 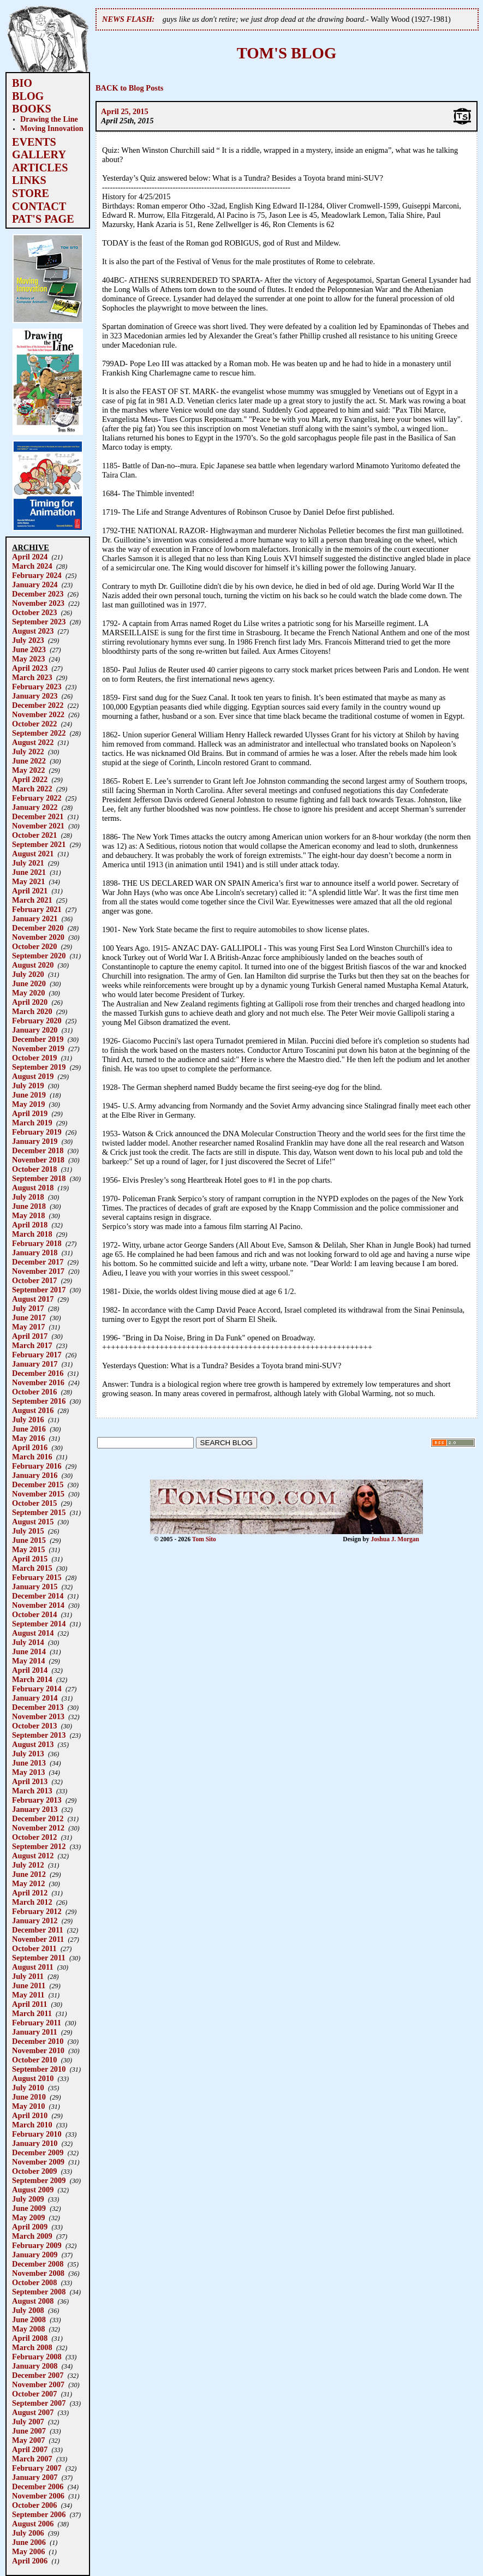 I want to click on December 2010, so click(x=37, y=2041).